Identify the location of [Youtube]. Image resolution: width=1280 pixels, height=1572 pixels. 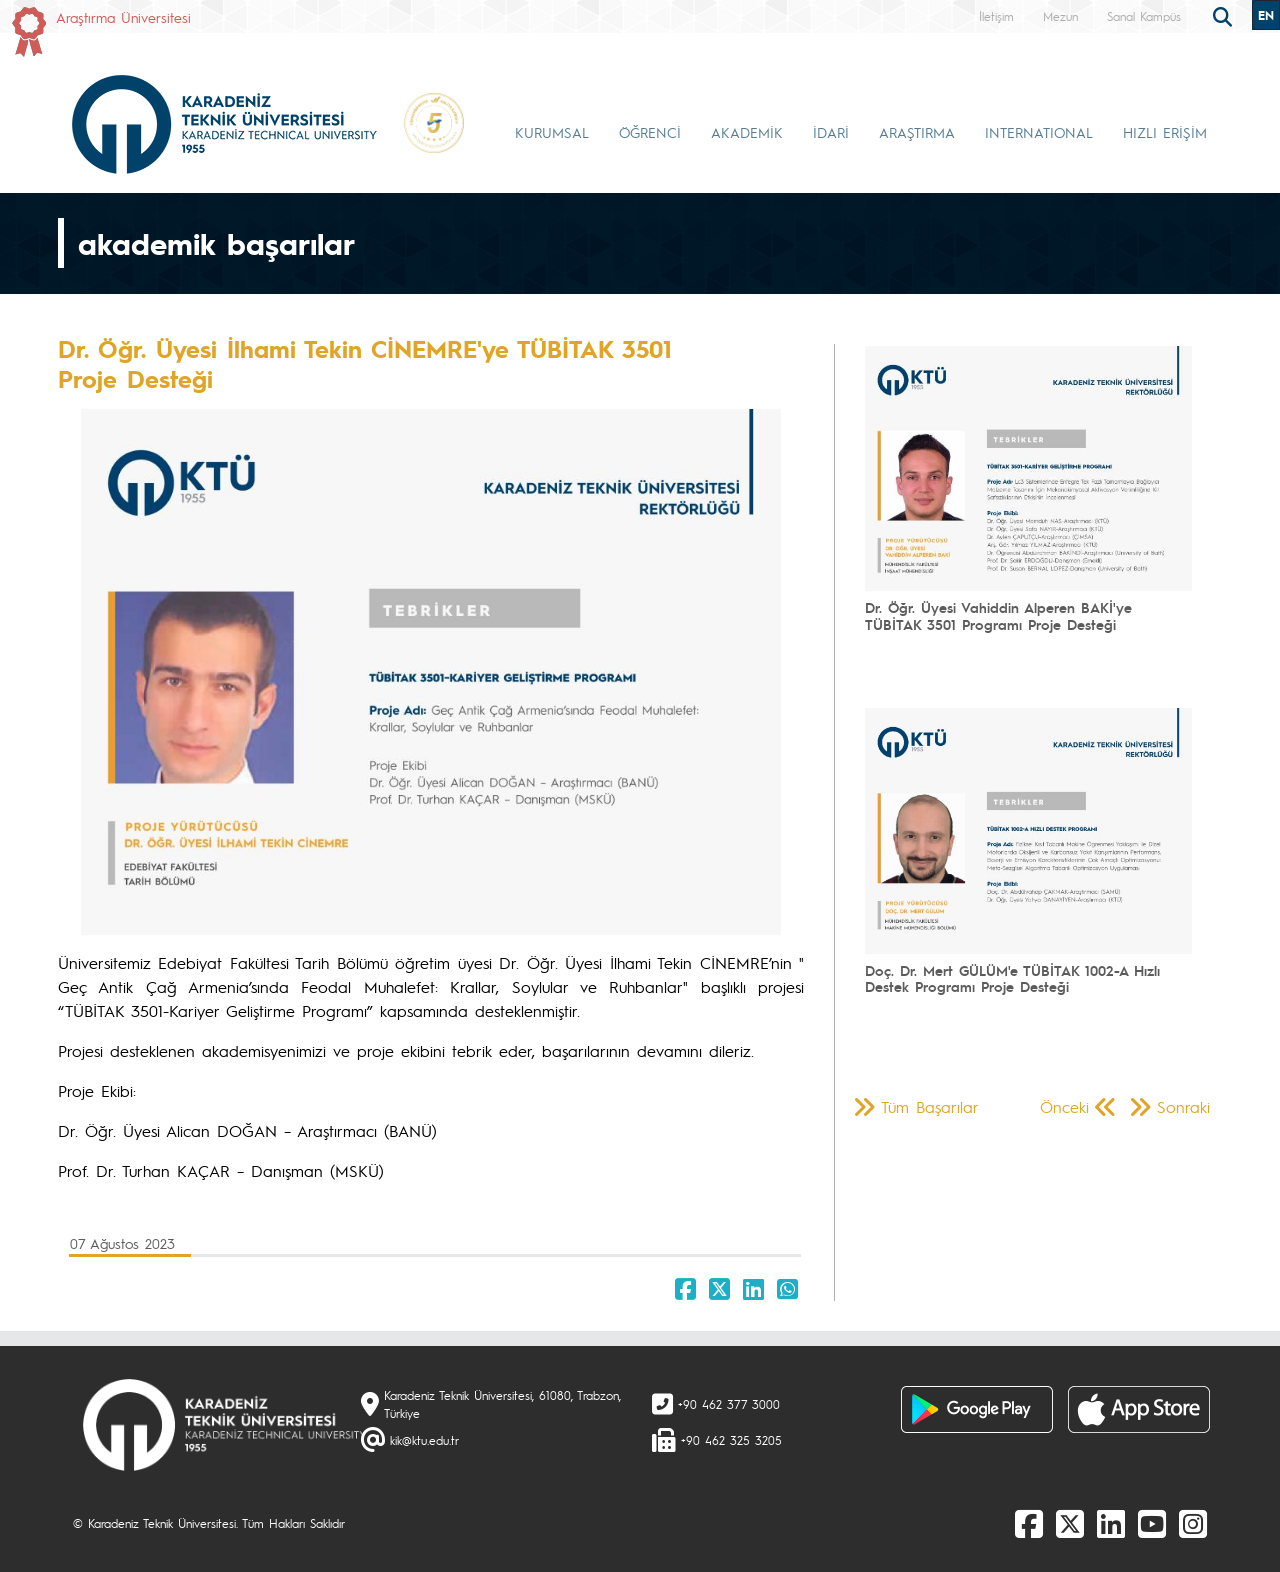
(1152, 1523).